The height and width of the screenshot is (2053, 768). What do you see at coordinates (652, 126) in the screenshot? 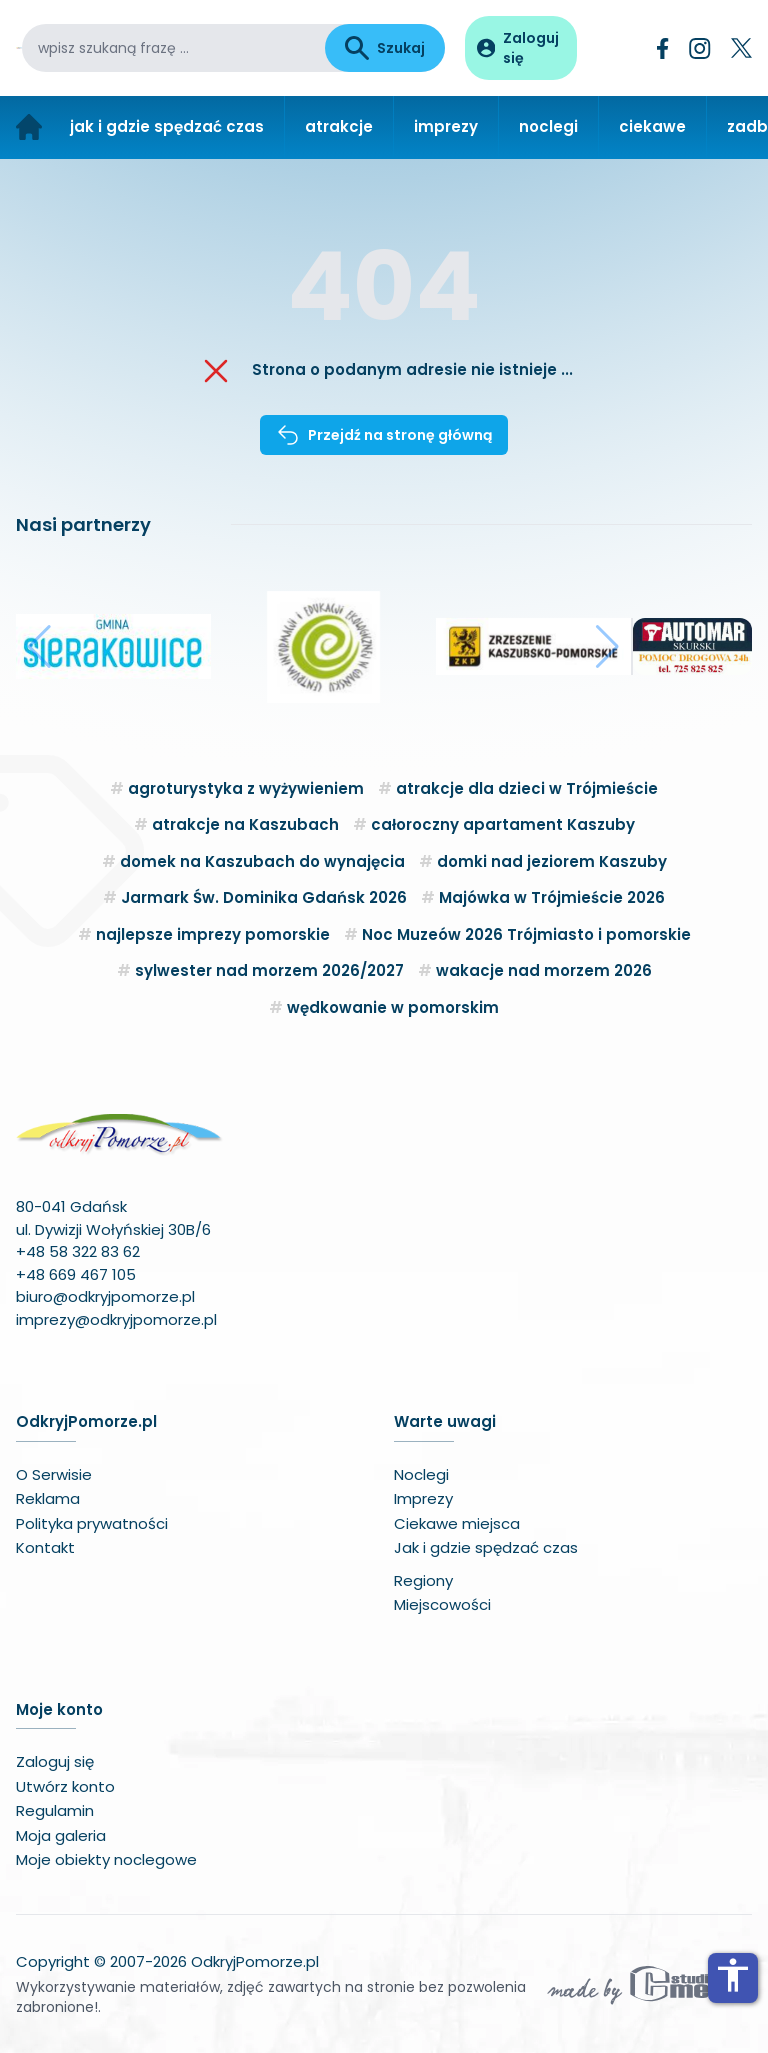
I see `ciekawe` at bounding box center [652, 126].